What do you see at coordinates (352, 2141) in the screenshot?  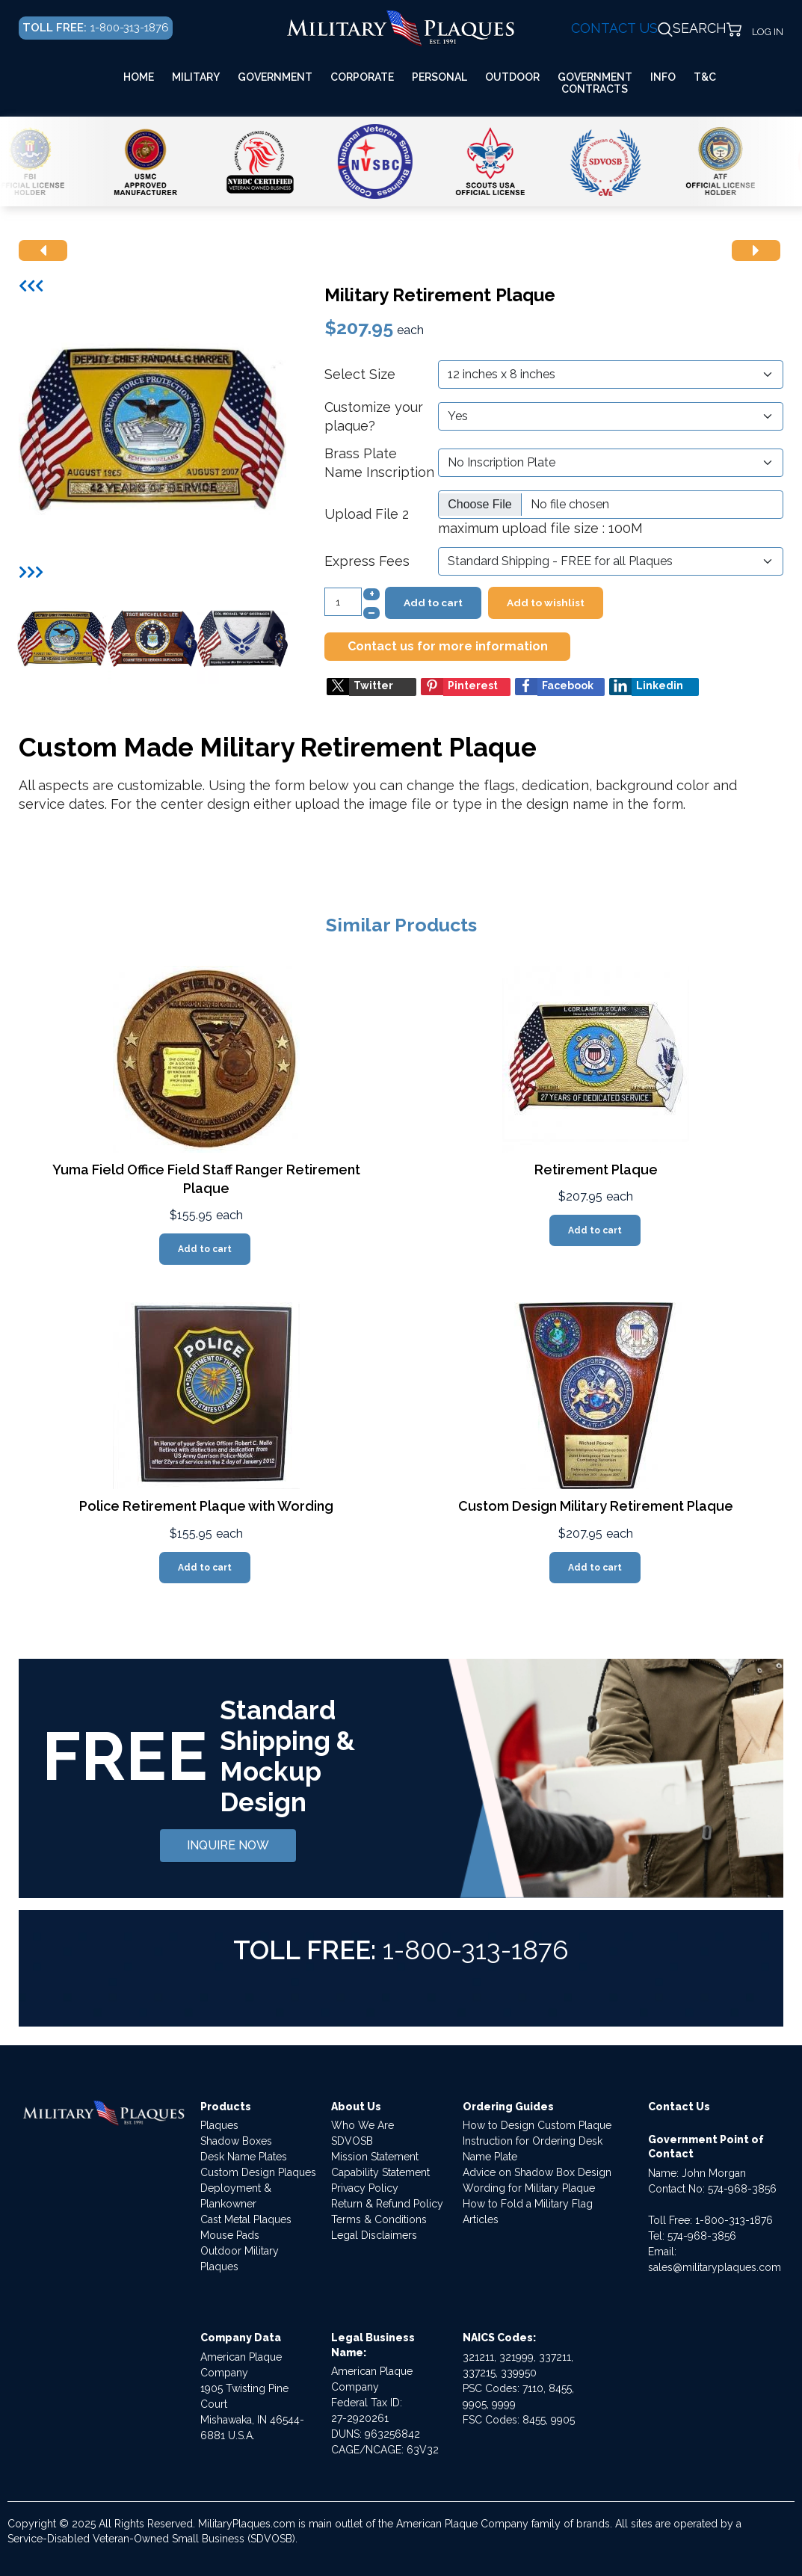 I see `SDVOSB` at bounding box center [352, 2141].